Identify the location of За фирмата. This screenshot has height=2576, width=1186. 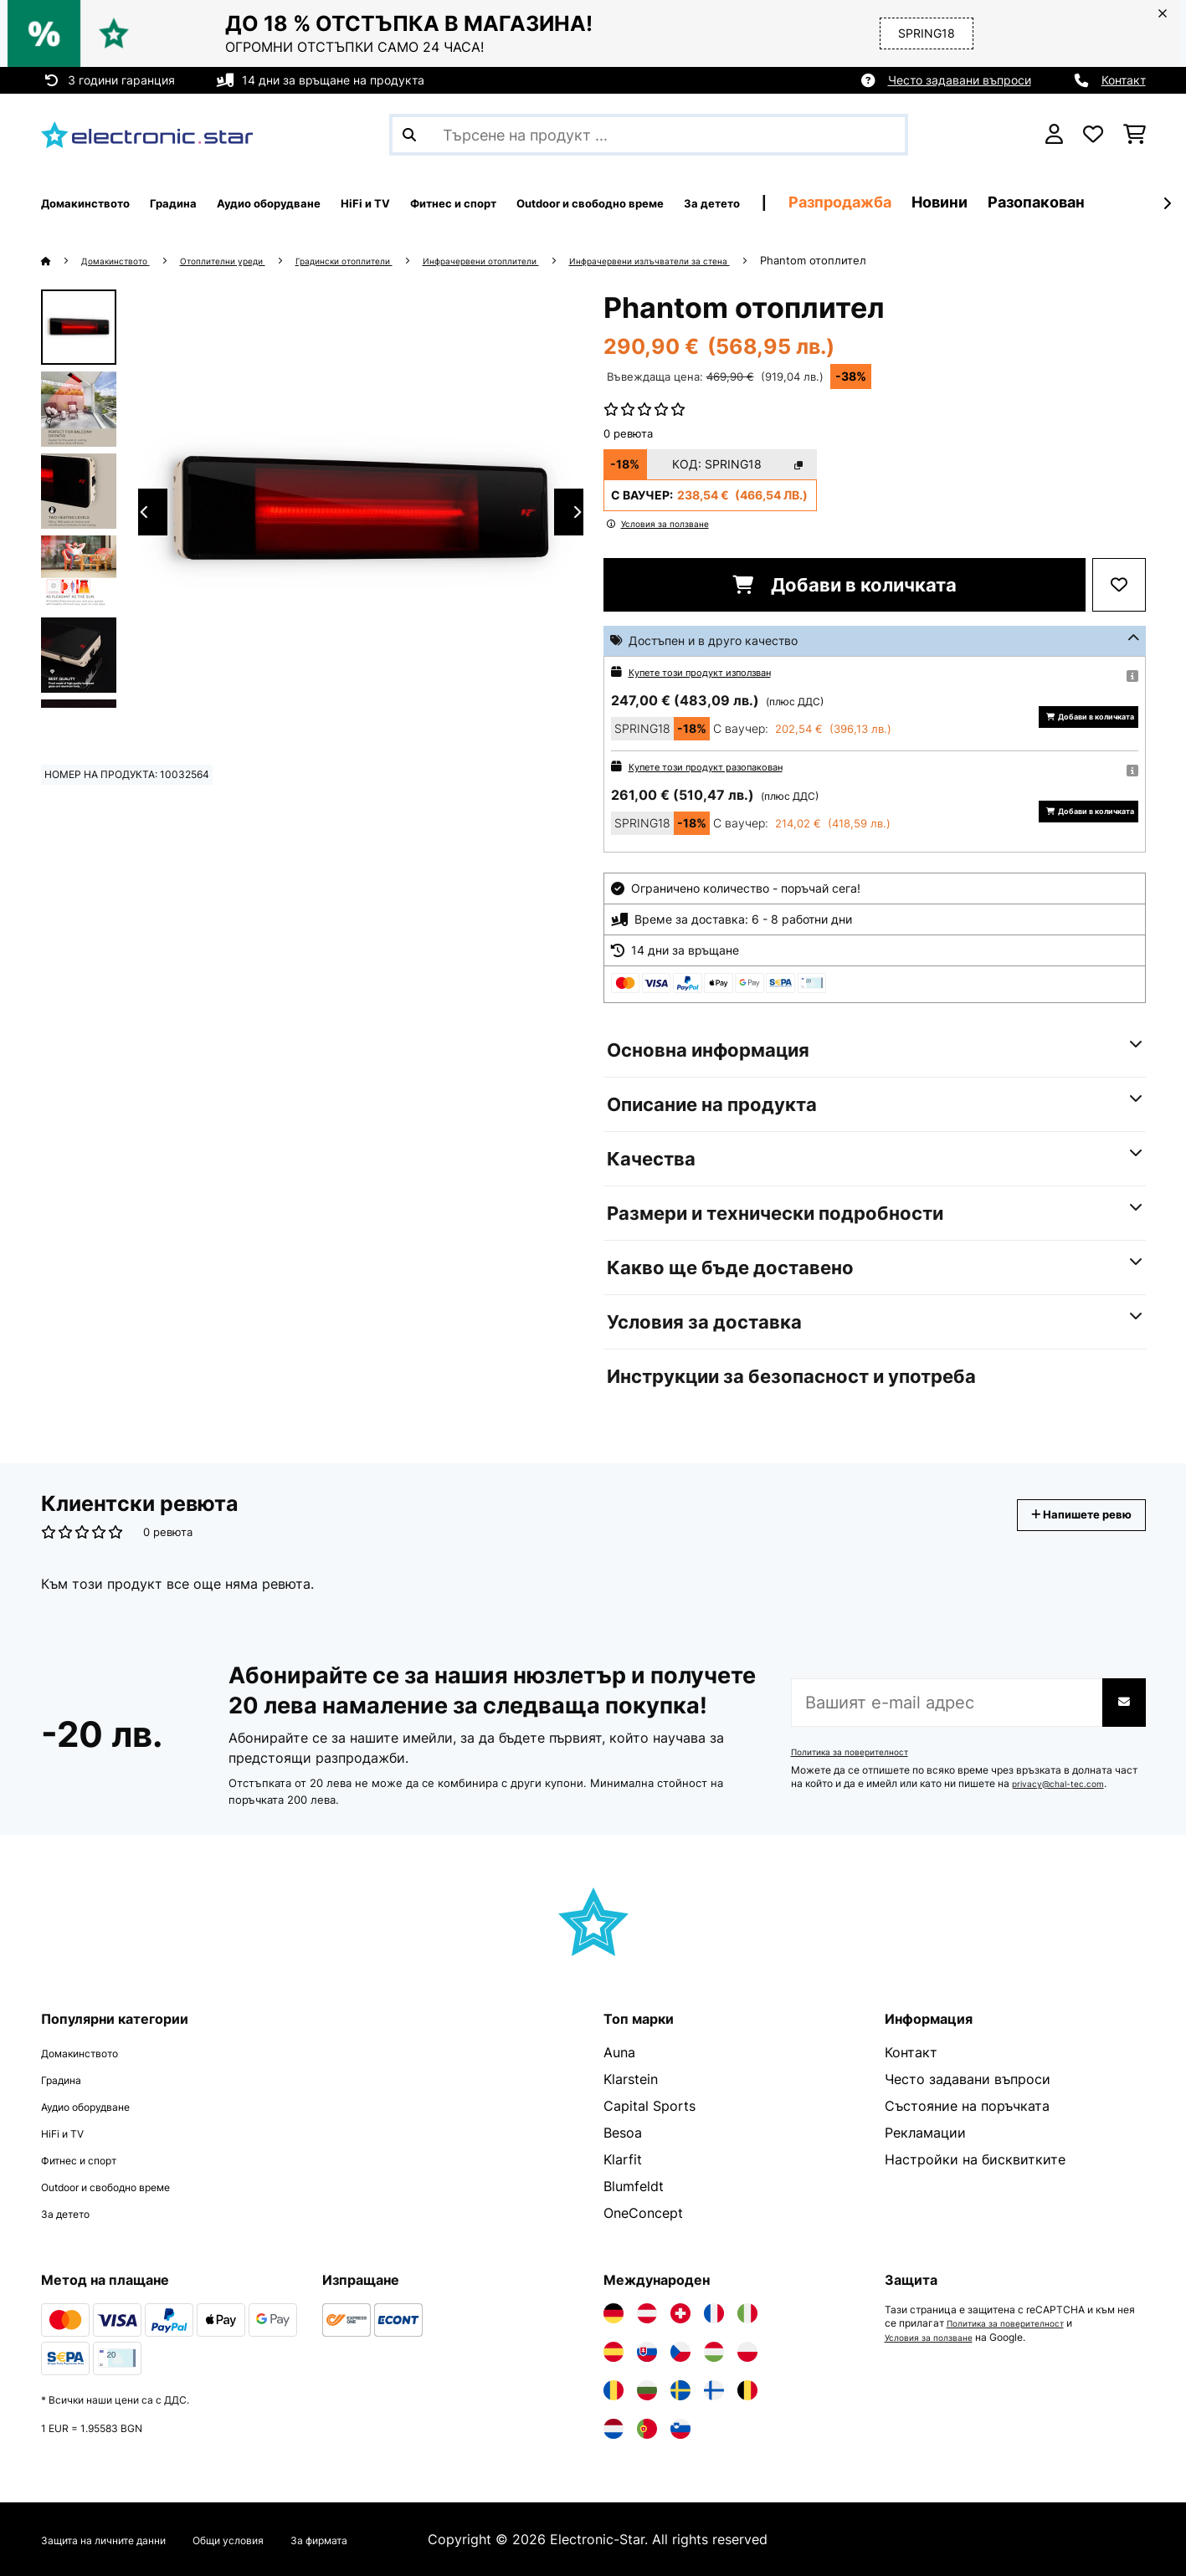
(400, 2539).